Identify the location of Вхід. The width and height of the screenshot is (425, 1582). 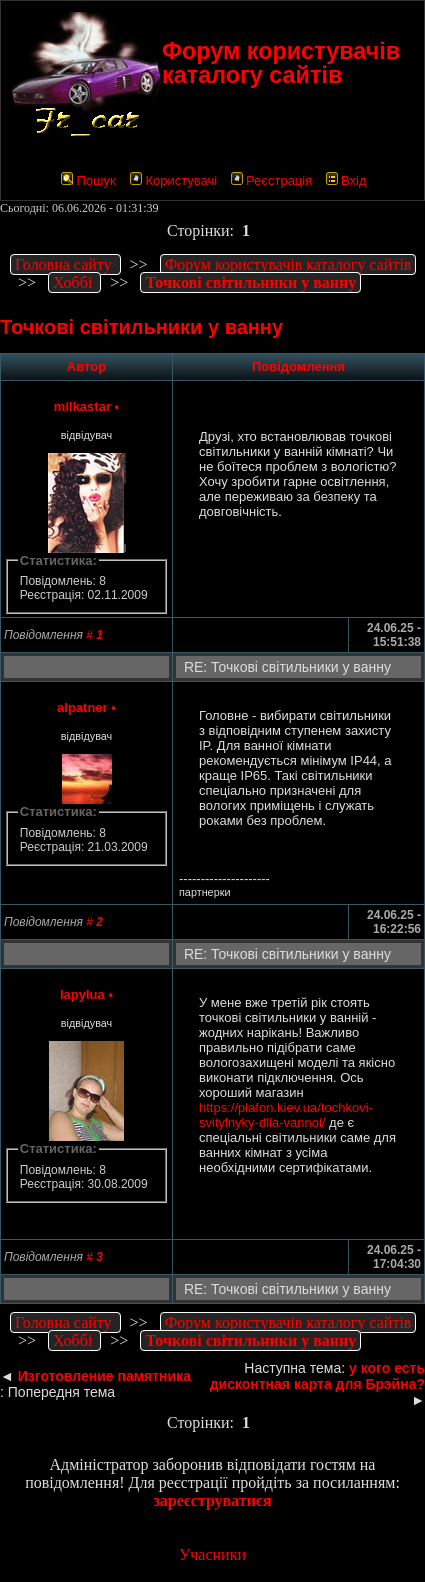
(346, 180).